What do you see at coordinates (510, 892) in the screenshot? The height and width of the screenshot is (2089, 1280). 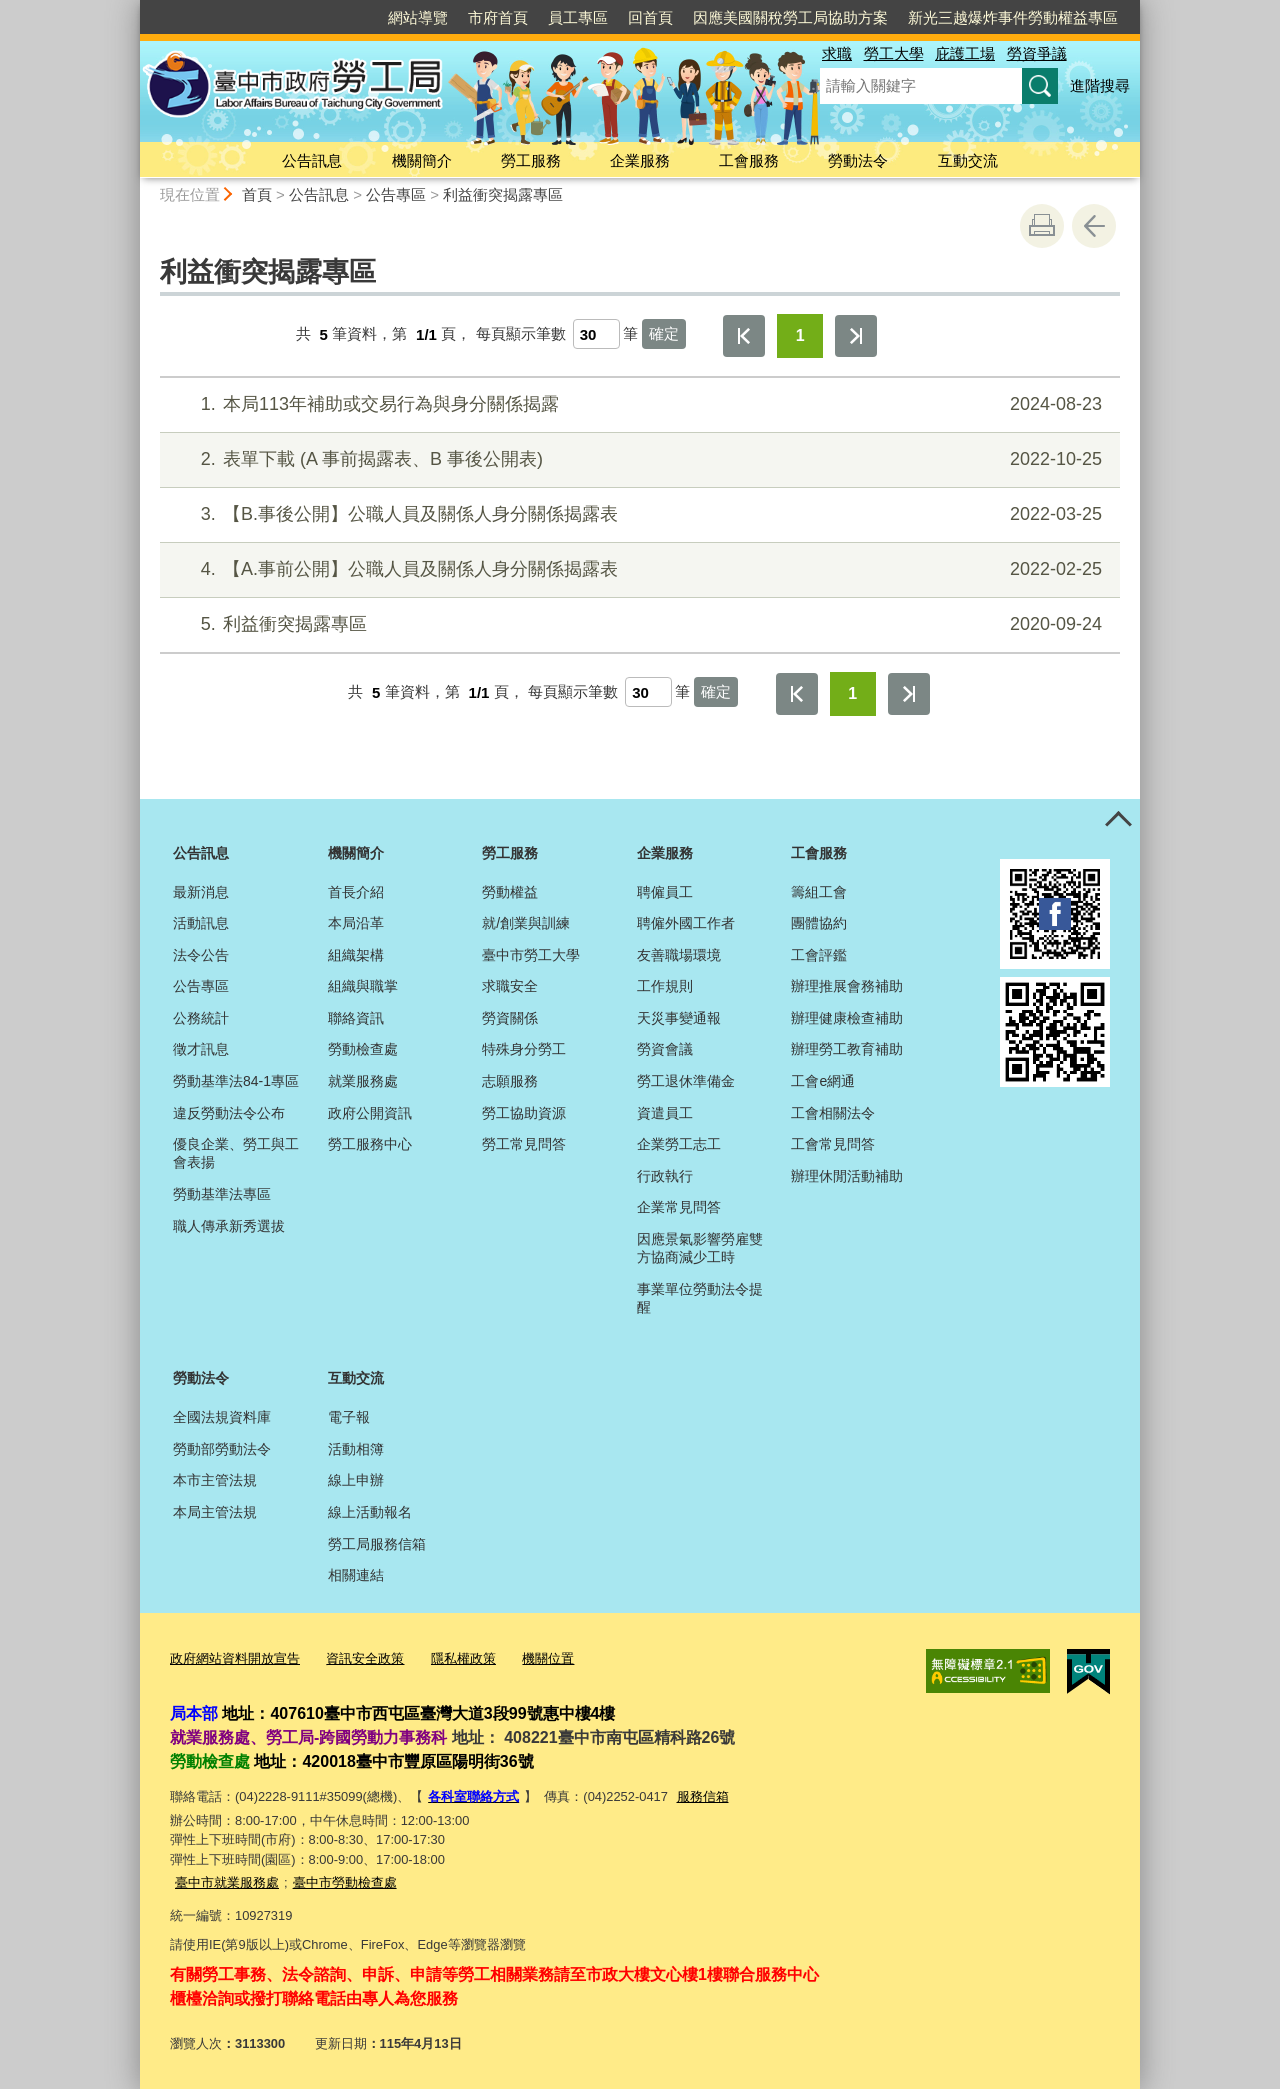 I see `勞動權益` at bounding box center [510, 892].